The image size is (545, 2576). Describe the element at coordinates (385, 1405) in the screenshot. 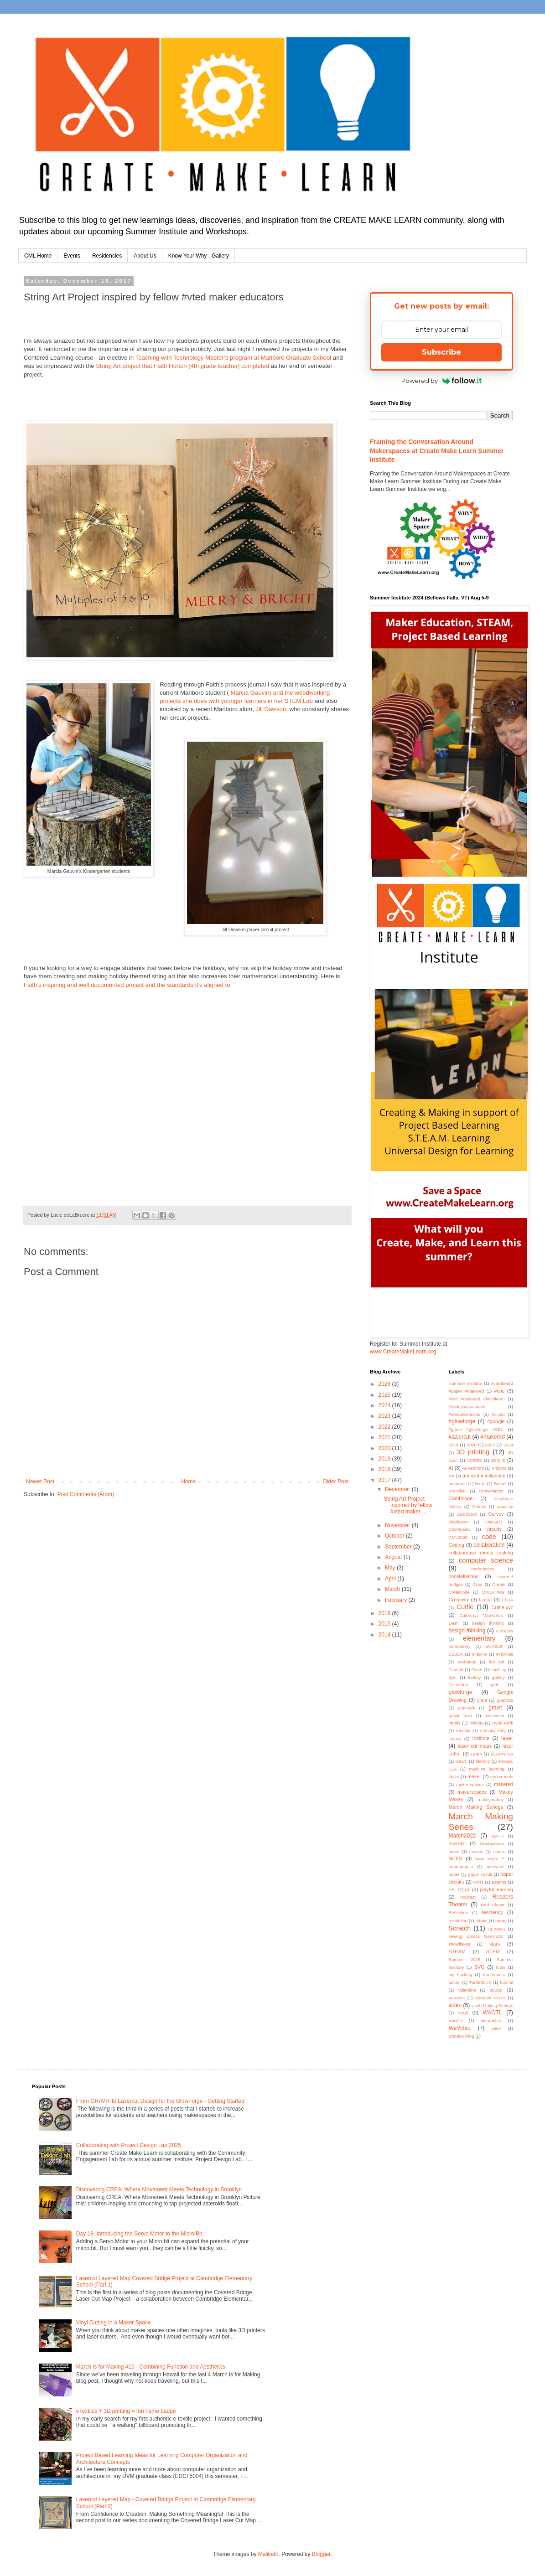

I see `2024` at that location.